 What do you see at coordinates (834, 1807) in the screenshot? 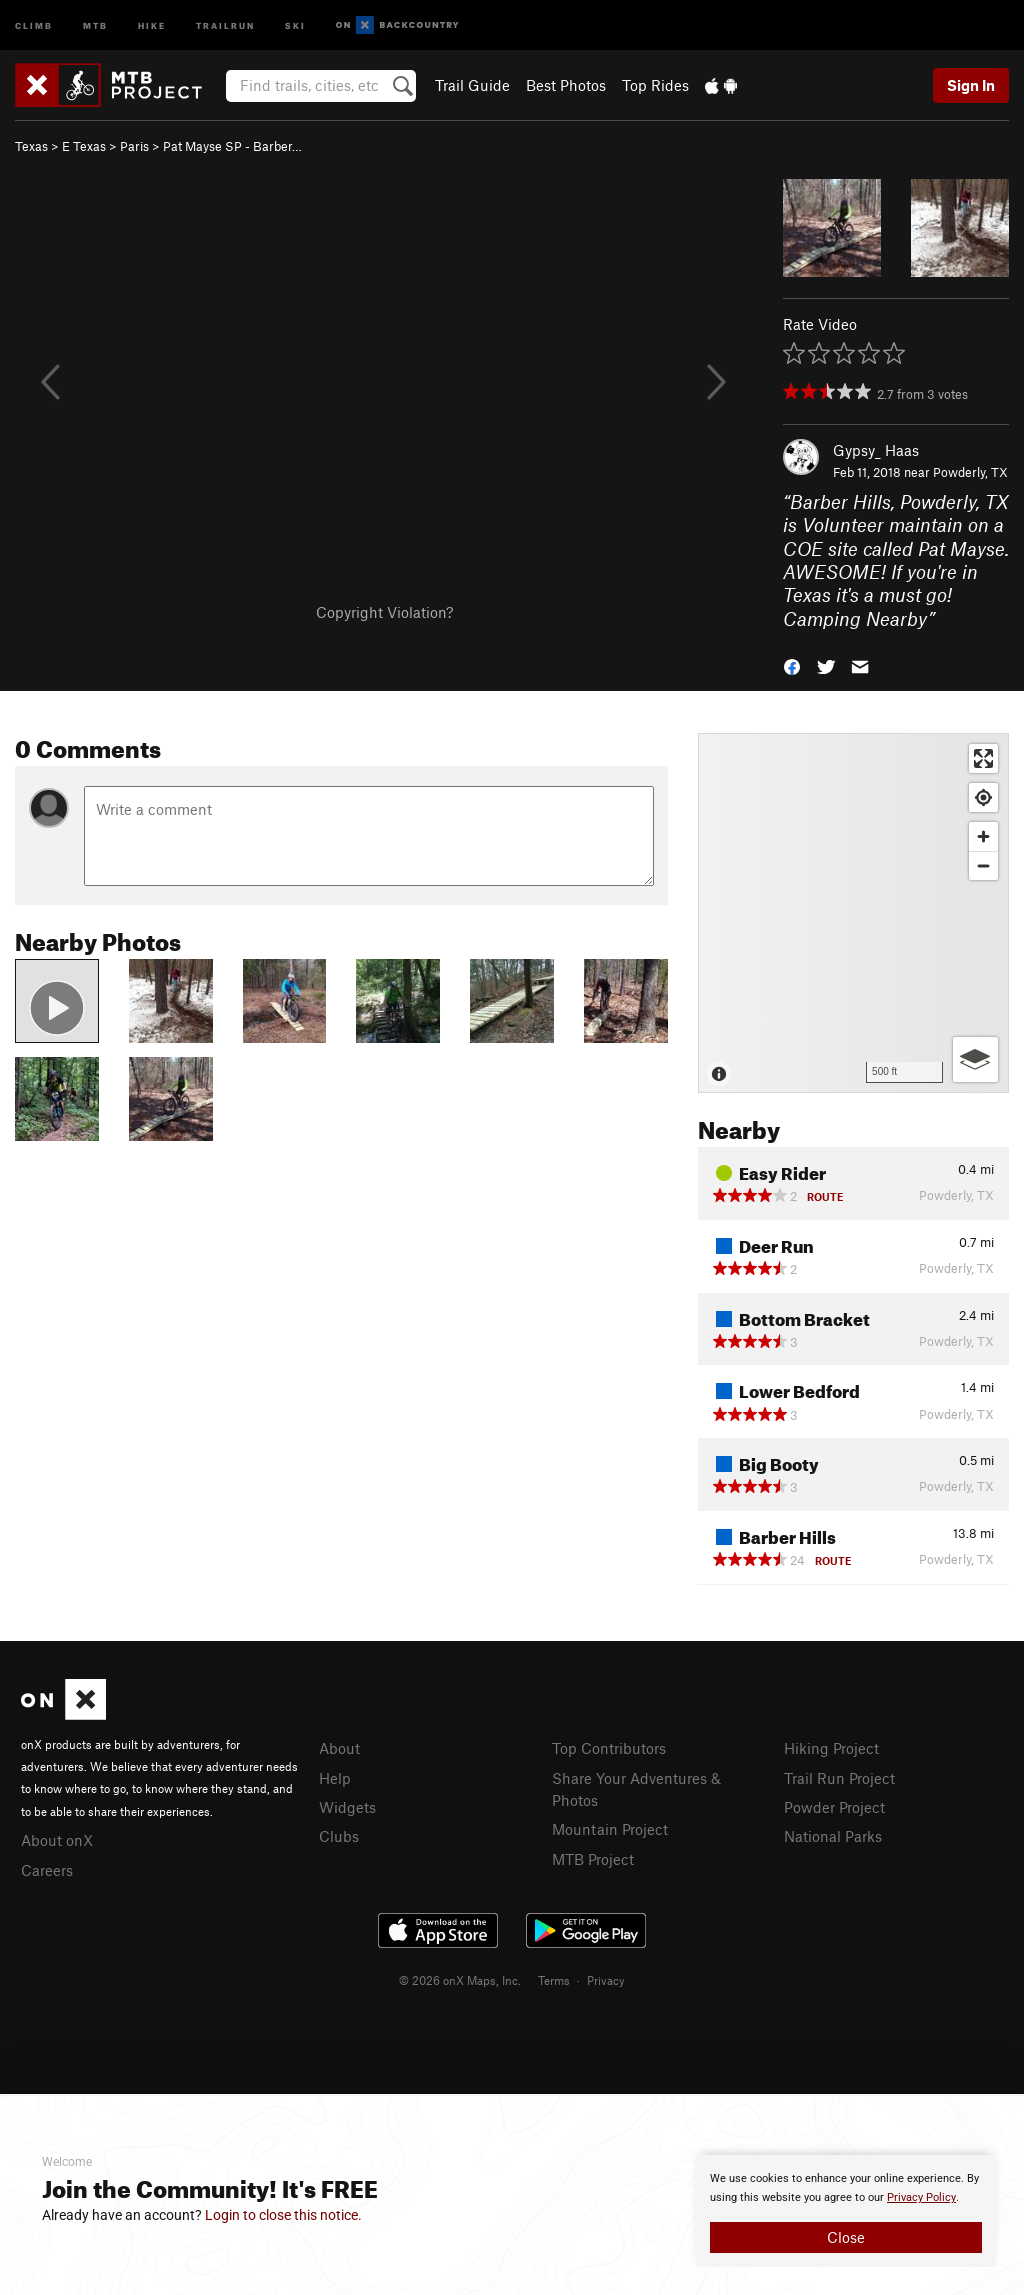
I see `Powder Project` at bounding box center [834, 1807].